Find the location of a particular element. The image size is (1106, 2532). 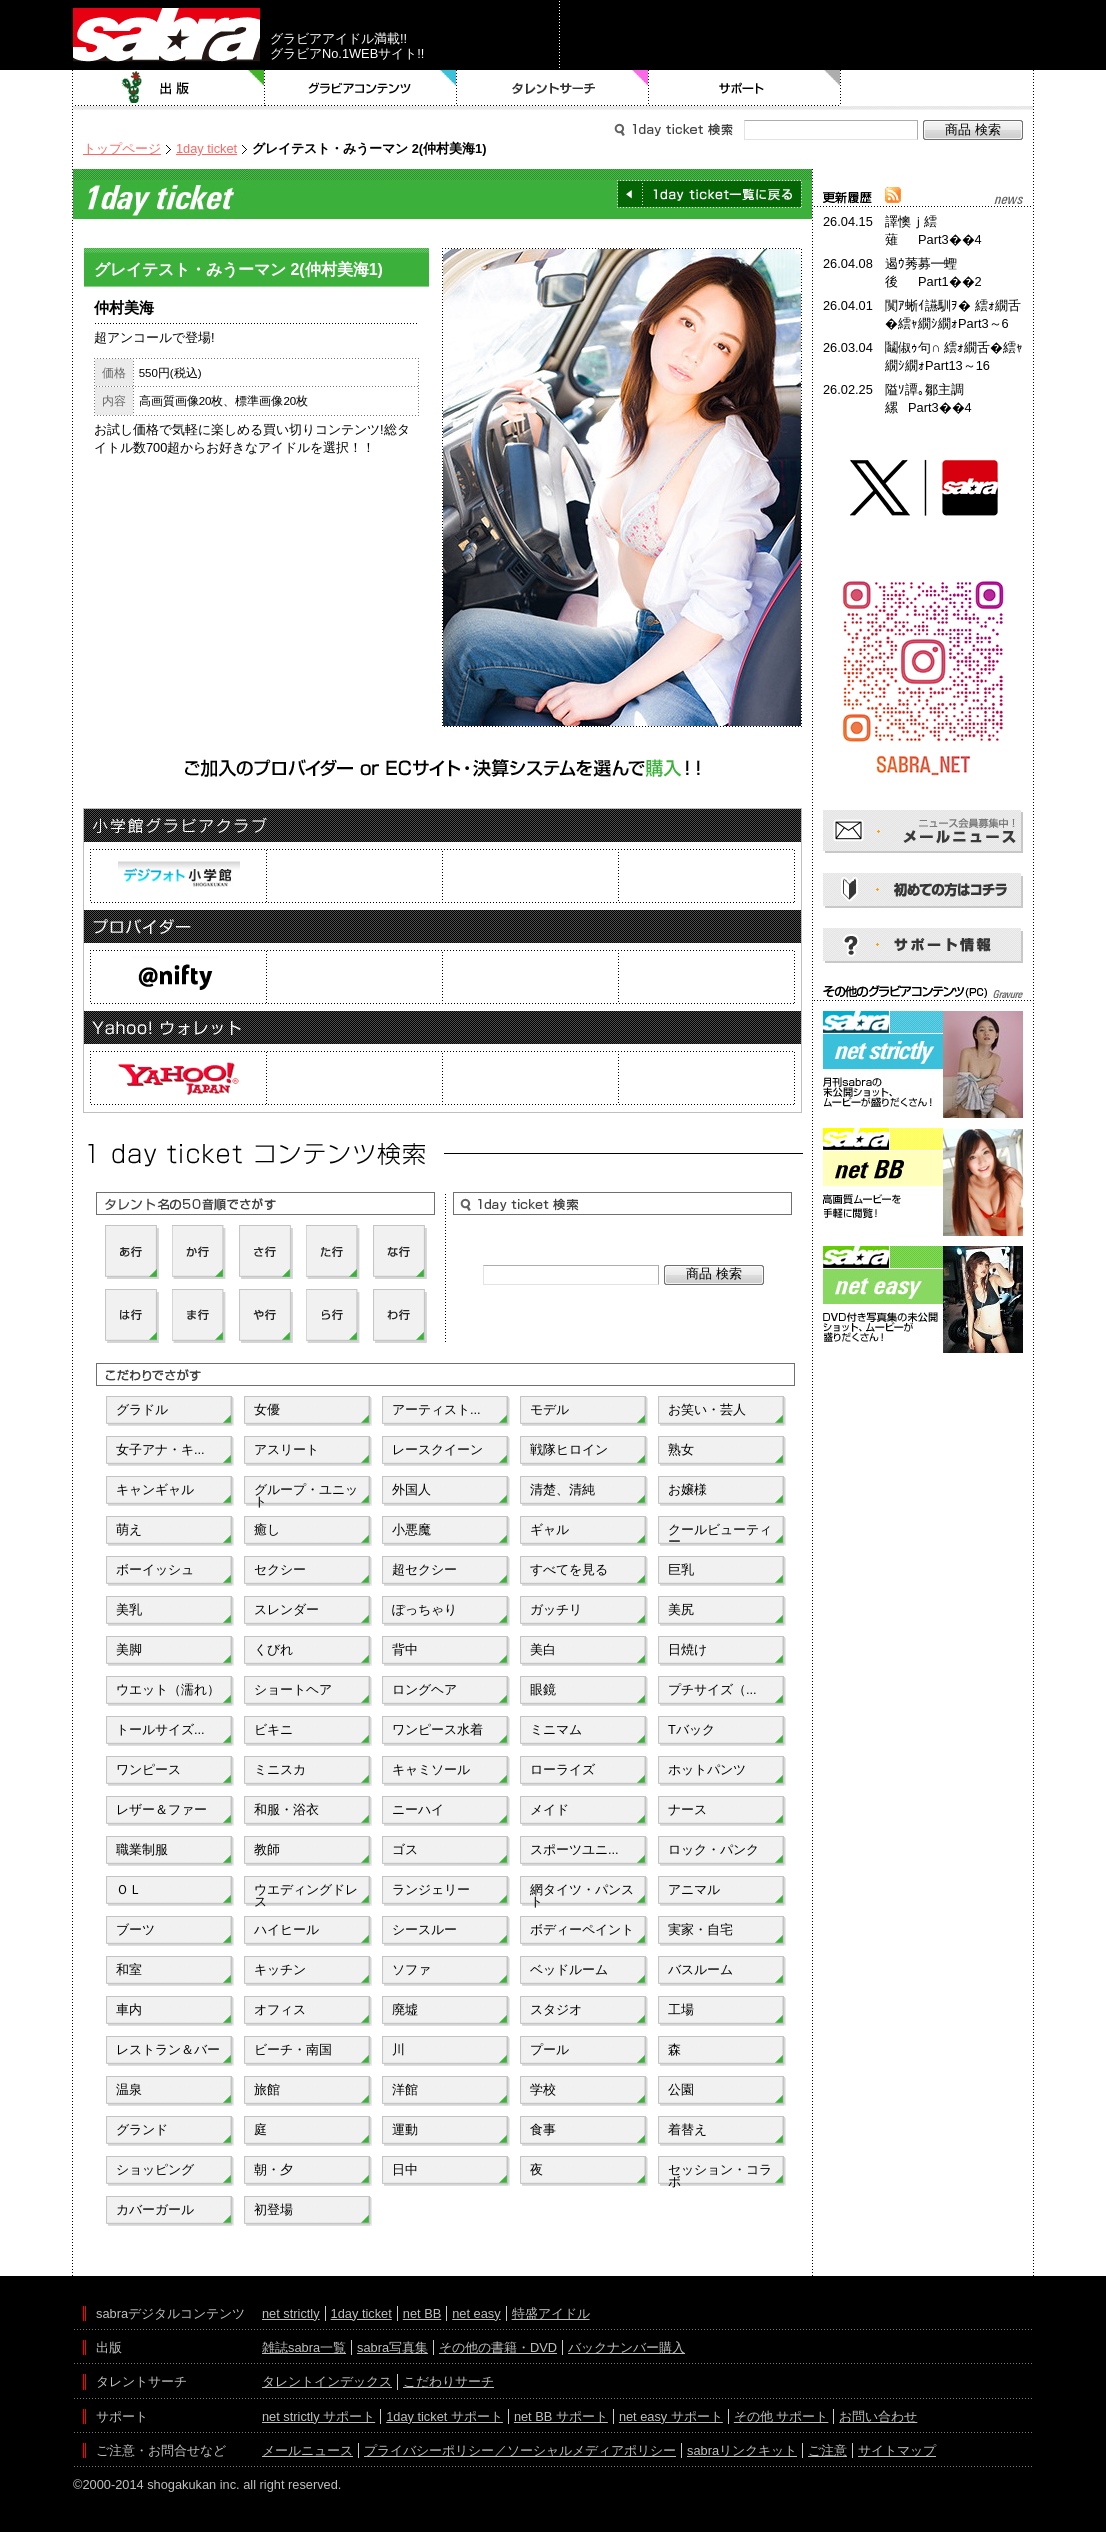

トップページ is located at coordinates (122, 148).